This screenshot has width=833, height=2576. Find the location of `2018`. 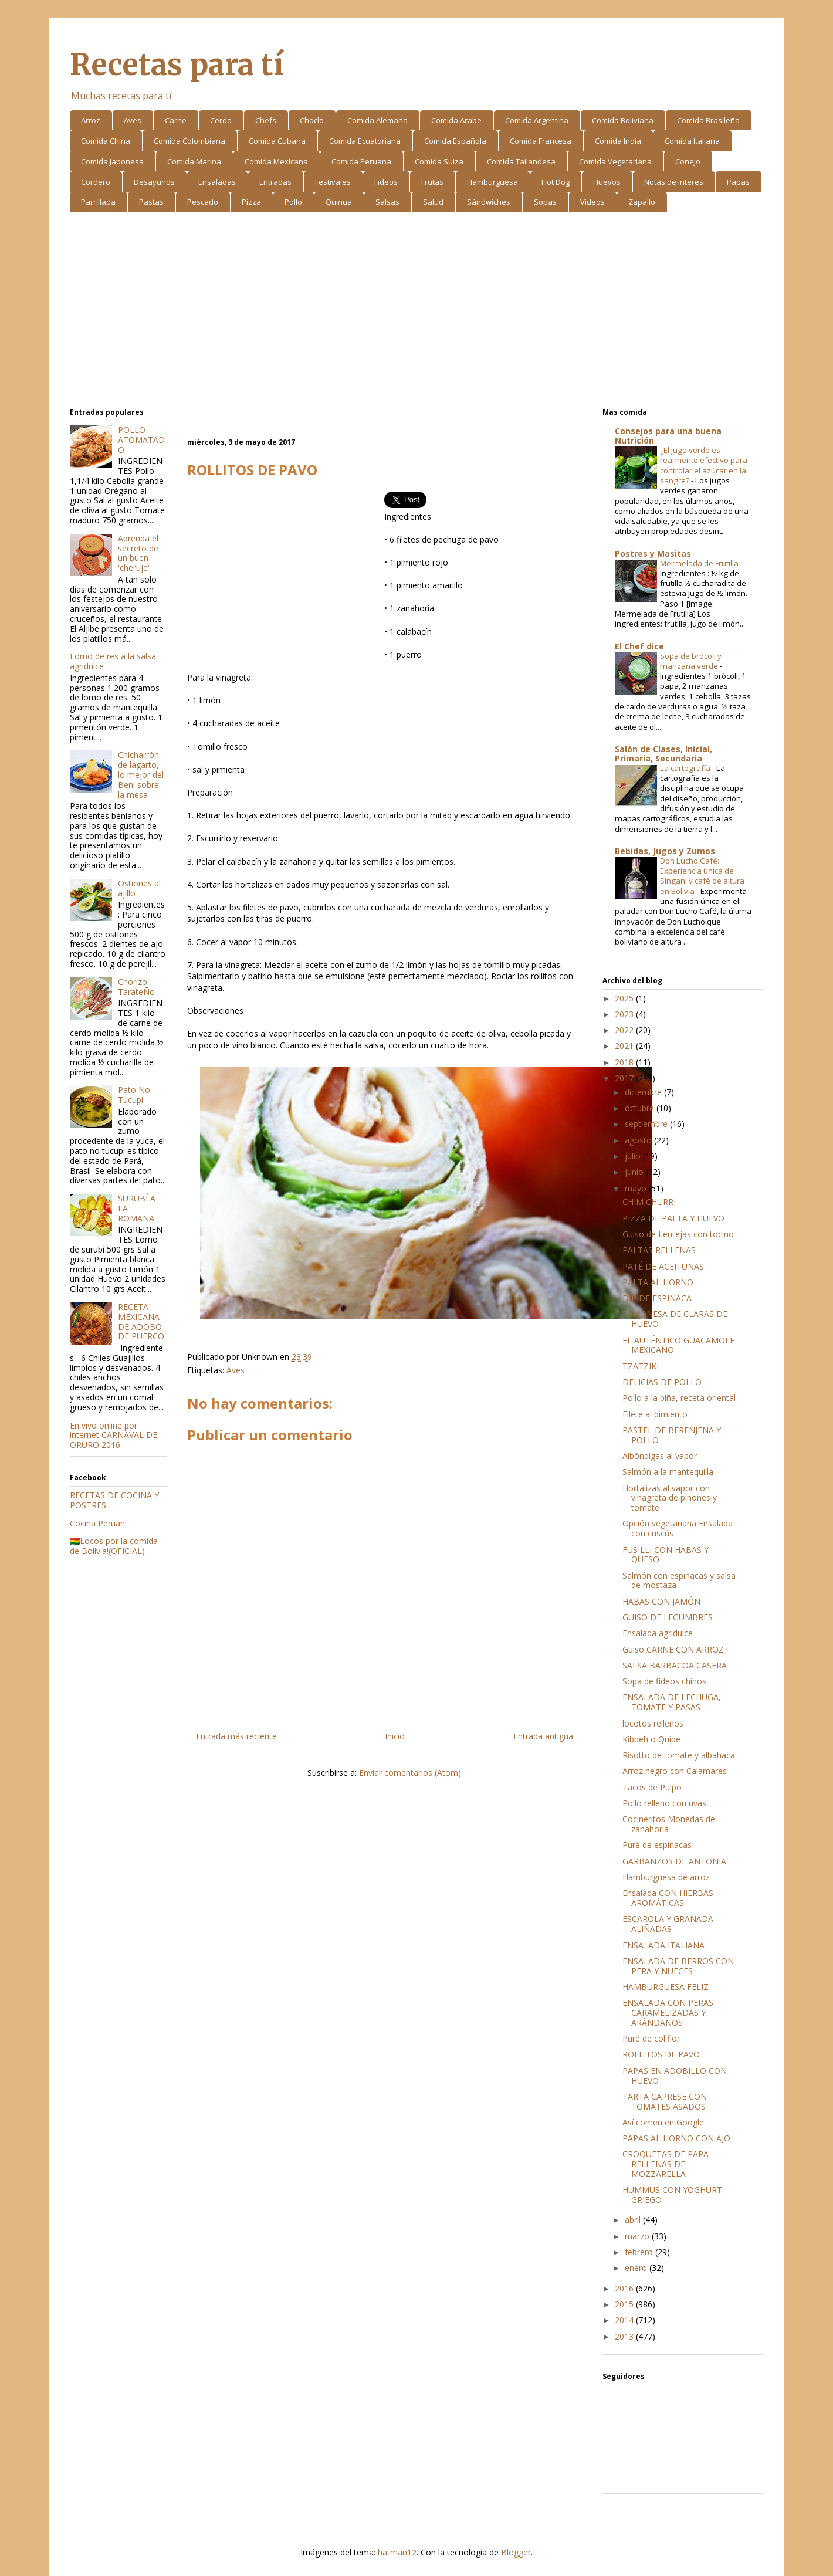

2018 is located at coordinates (625, 1062).